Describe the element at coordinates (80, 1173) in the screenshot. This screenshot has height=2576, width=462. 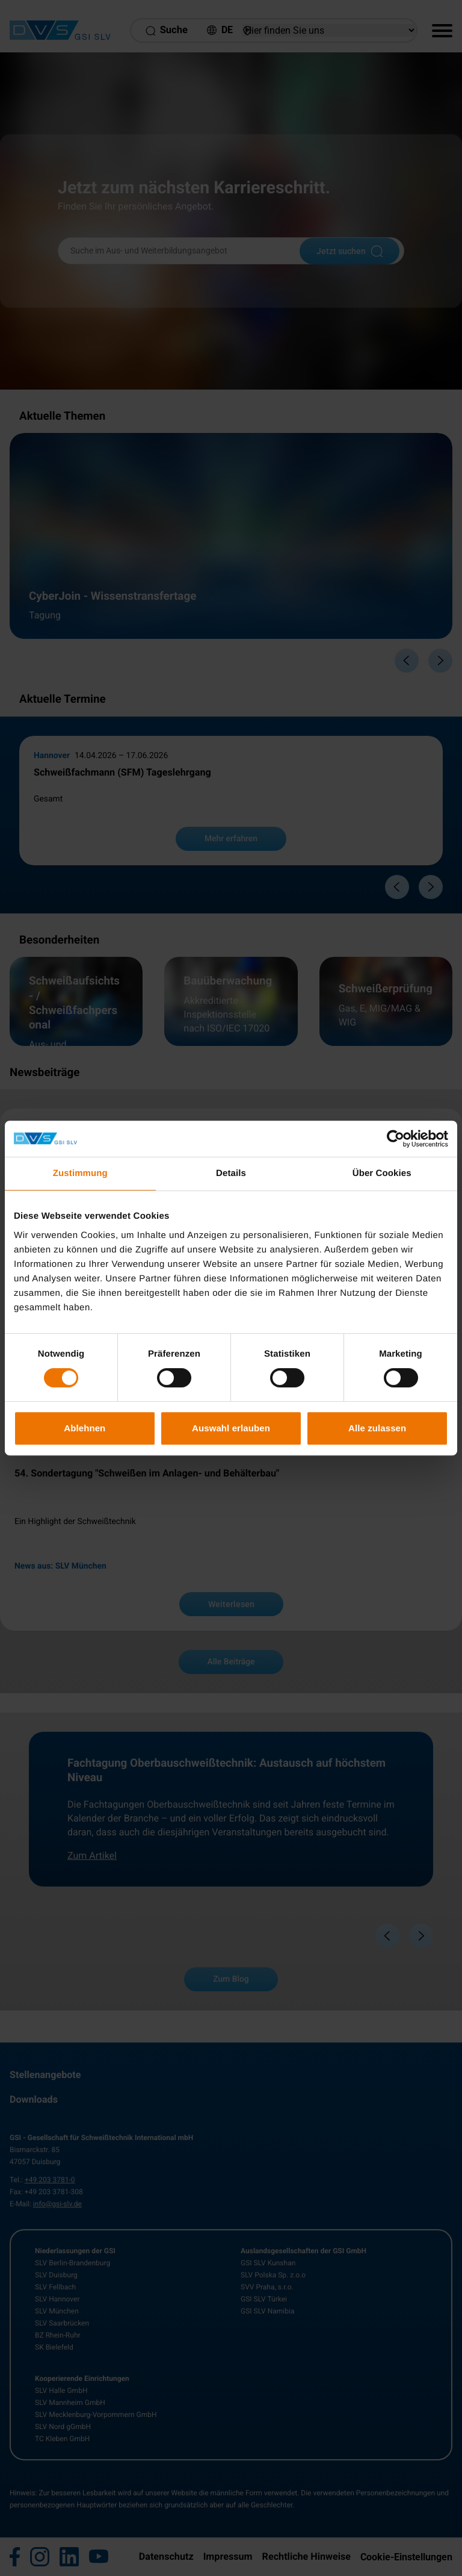
I see `Zustimmung [tab]` at that location.